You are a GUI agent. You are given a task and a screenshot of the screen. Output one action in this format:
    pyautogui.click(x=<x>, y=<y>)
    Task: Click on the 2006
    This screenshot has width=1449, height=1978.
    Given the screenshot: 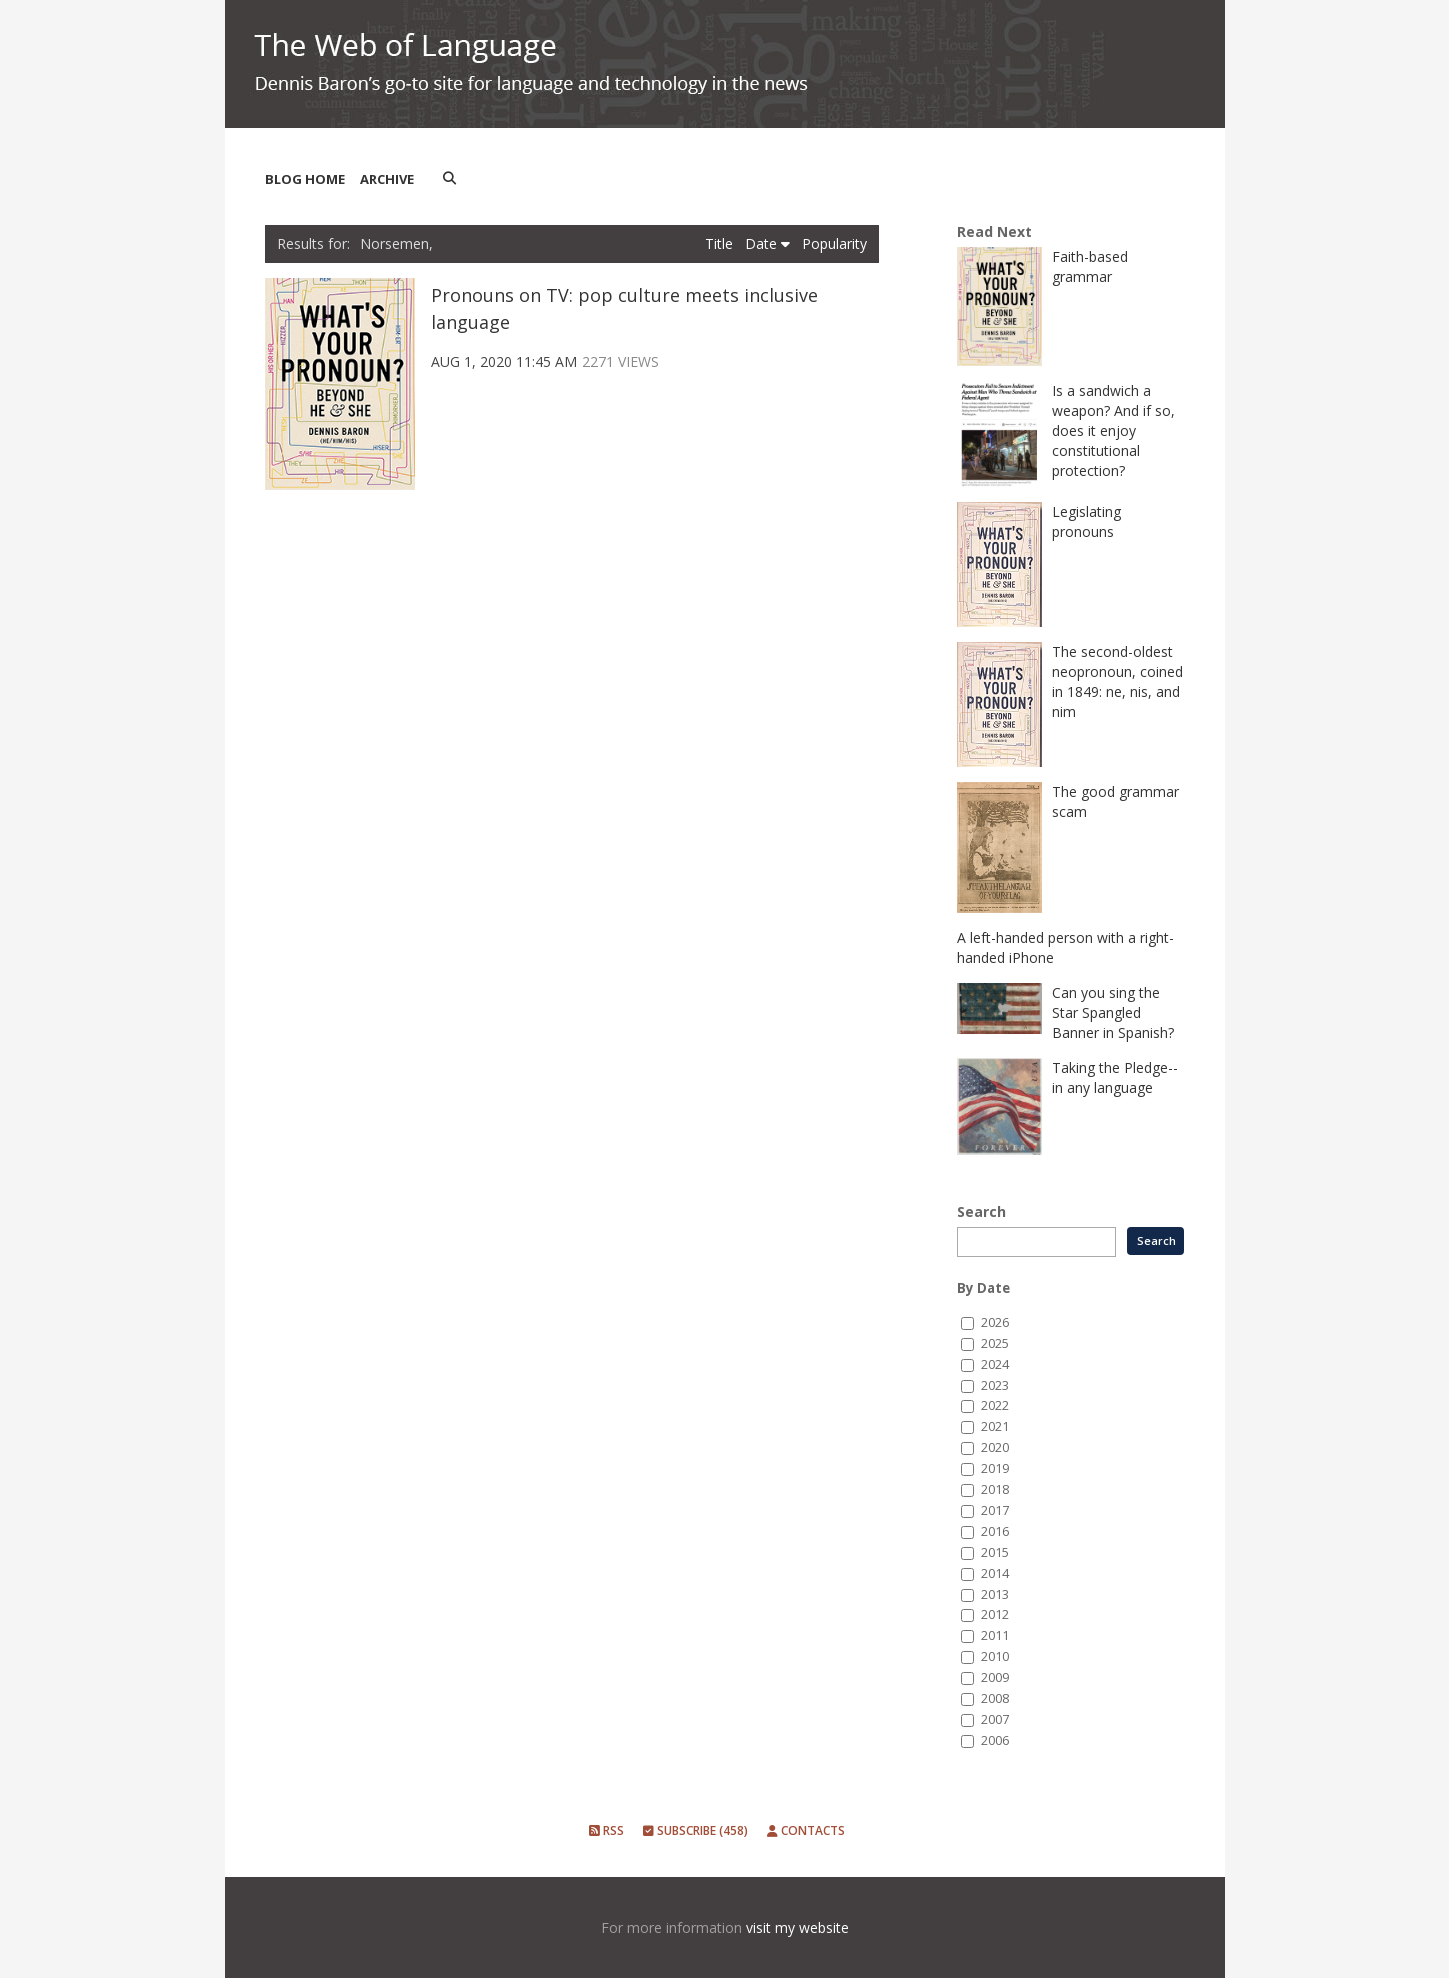 What is the action you would take?
    pyautogui.click(x=995, y=1740)
    